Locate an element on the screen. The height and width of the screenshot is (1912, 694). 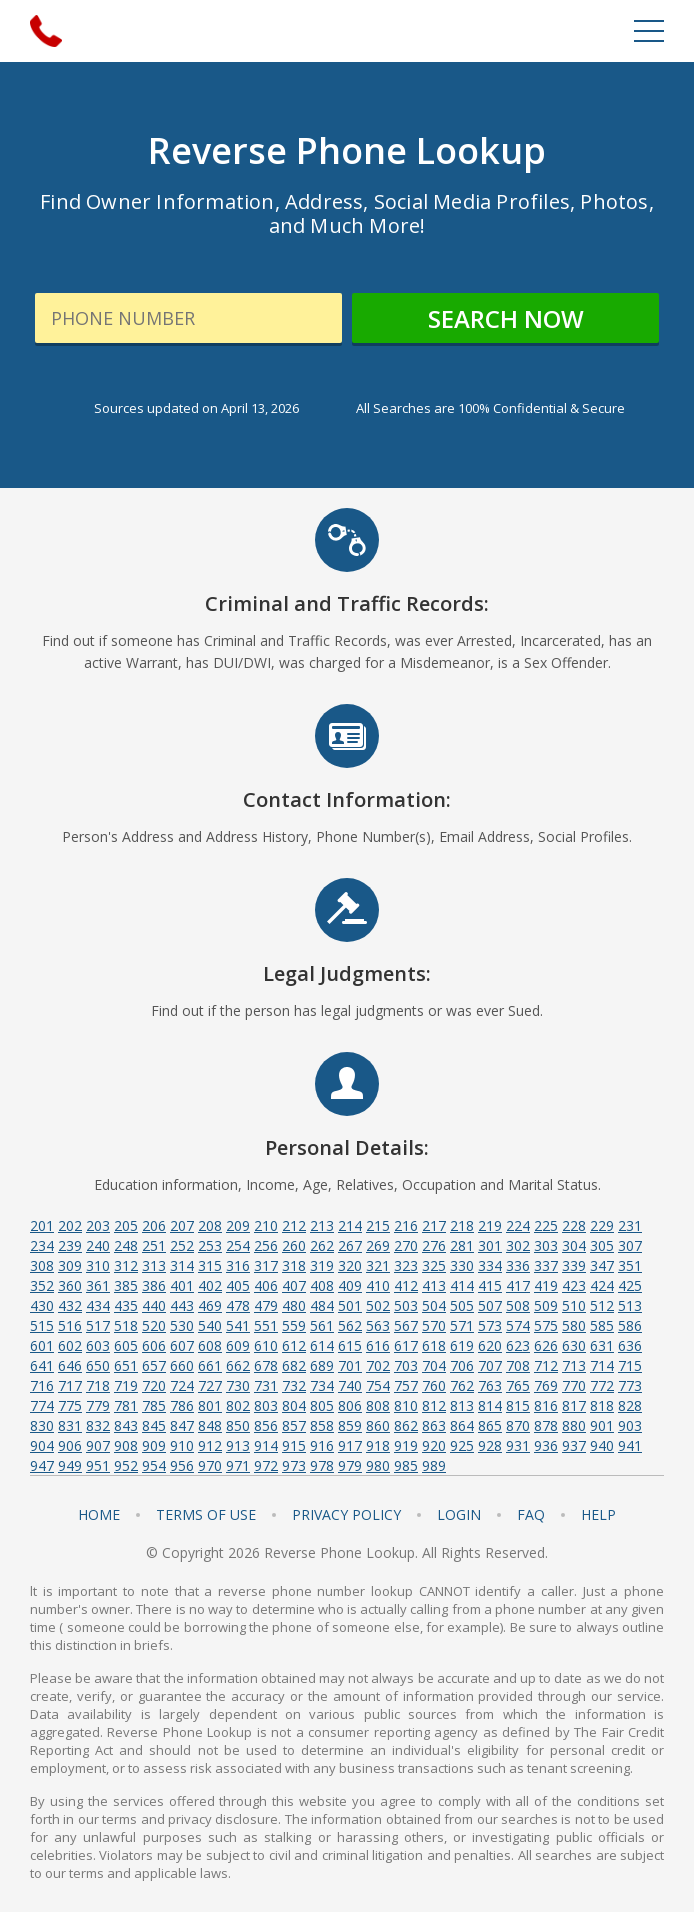
203 is located at coordinates (98, 1225).